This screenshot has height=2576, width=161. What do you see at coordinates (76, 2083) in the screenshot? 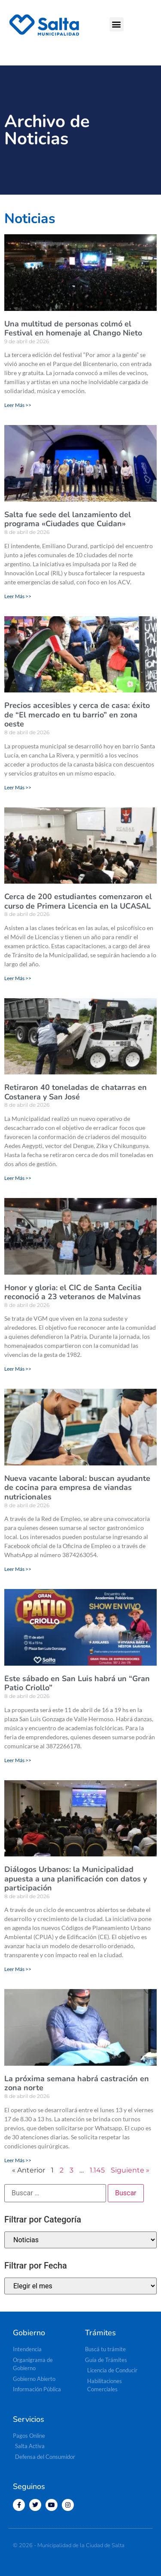
I see `La próxima semana habrá castración en zona norte` at bounding box center [76, 2083].